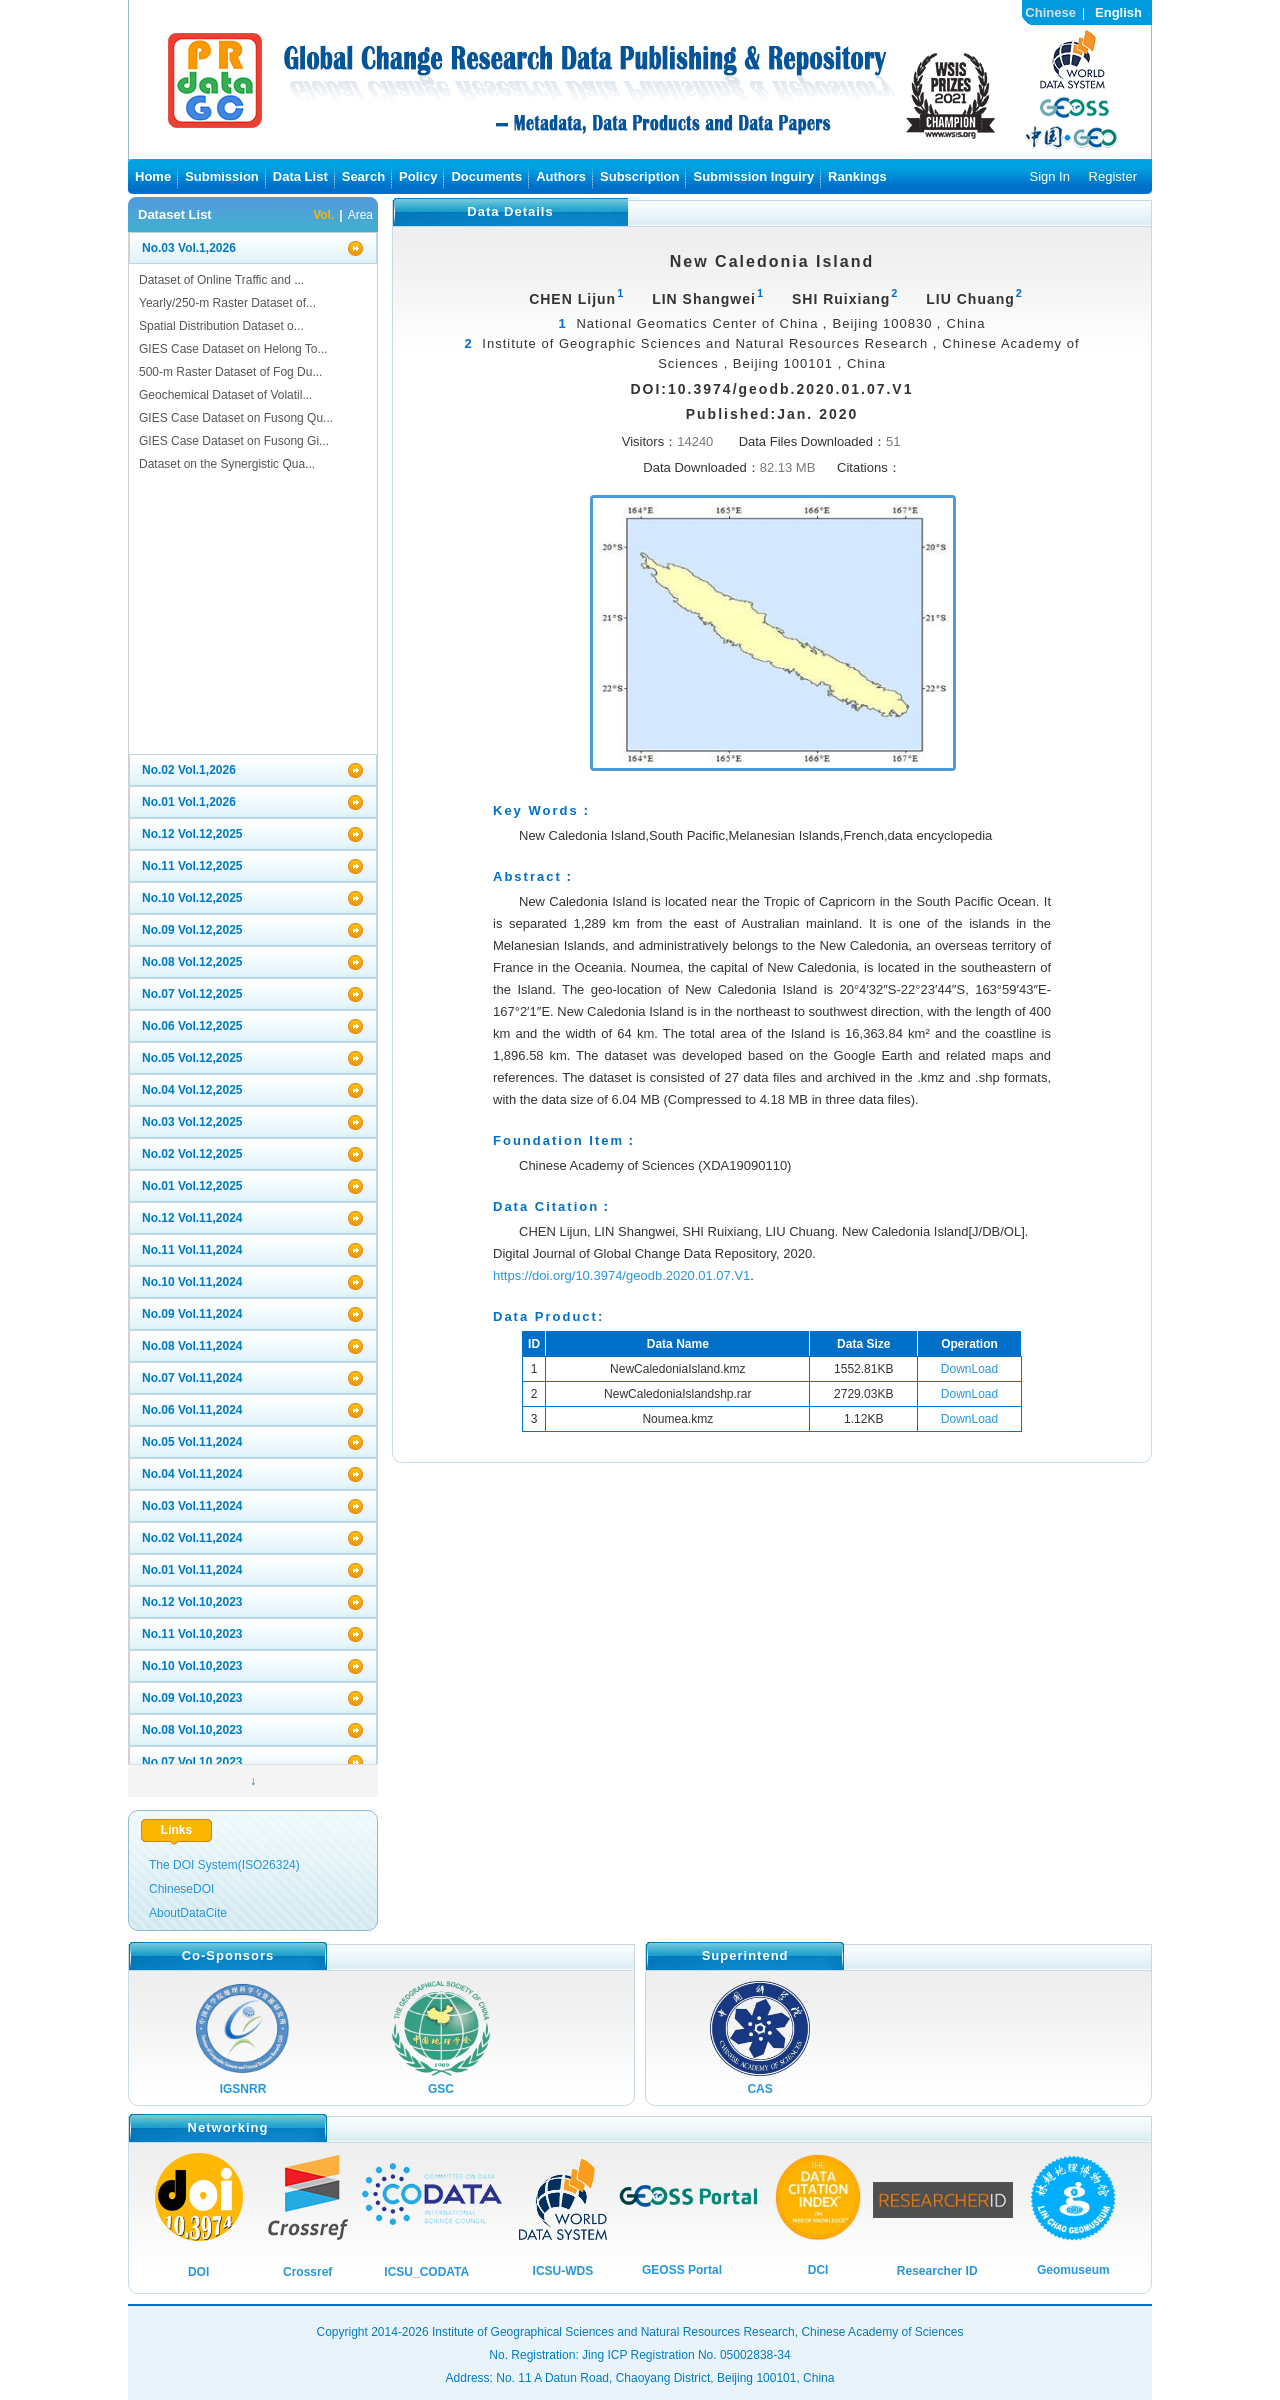  I want to click on Submission Inguiry, so click(753, 176).